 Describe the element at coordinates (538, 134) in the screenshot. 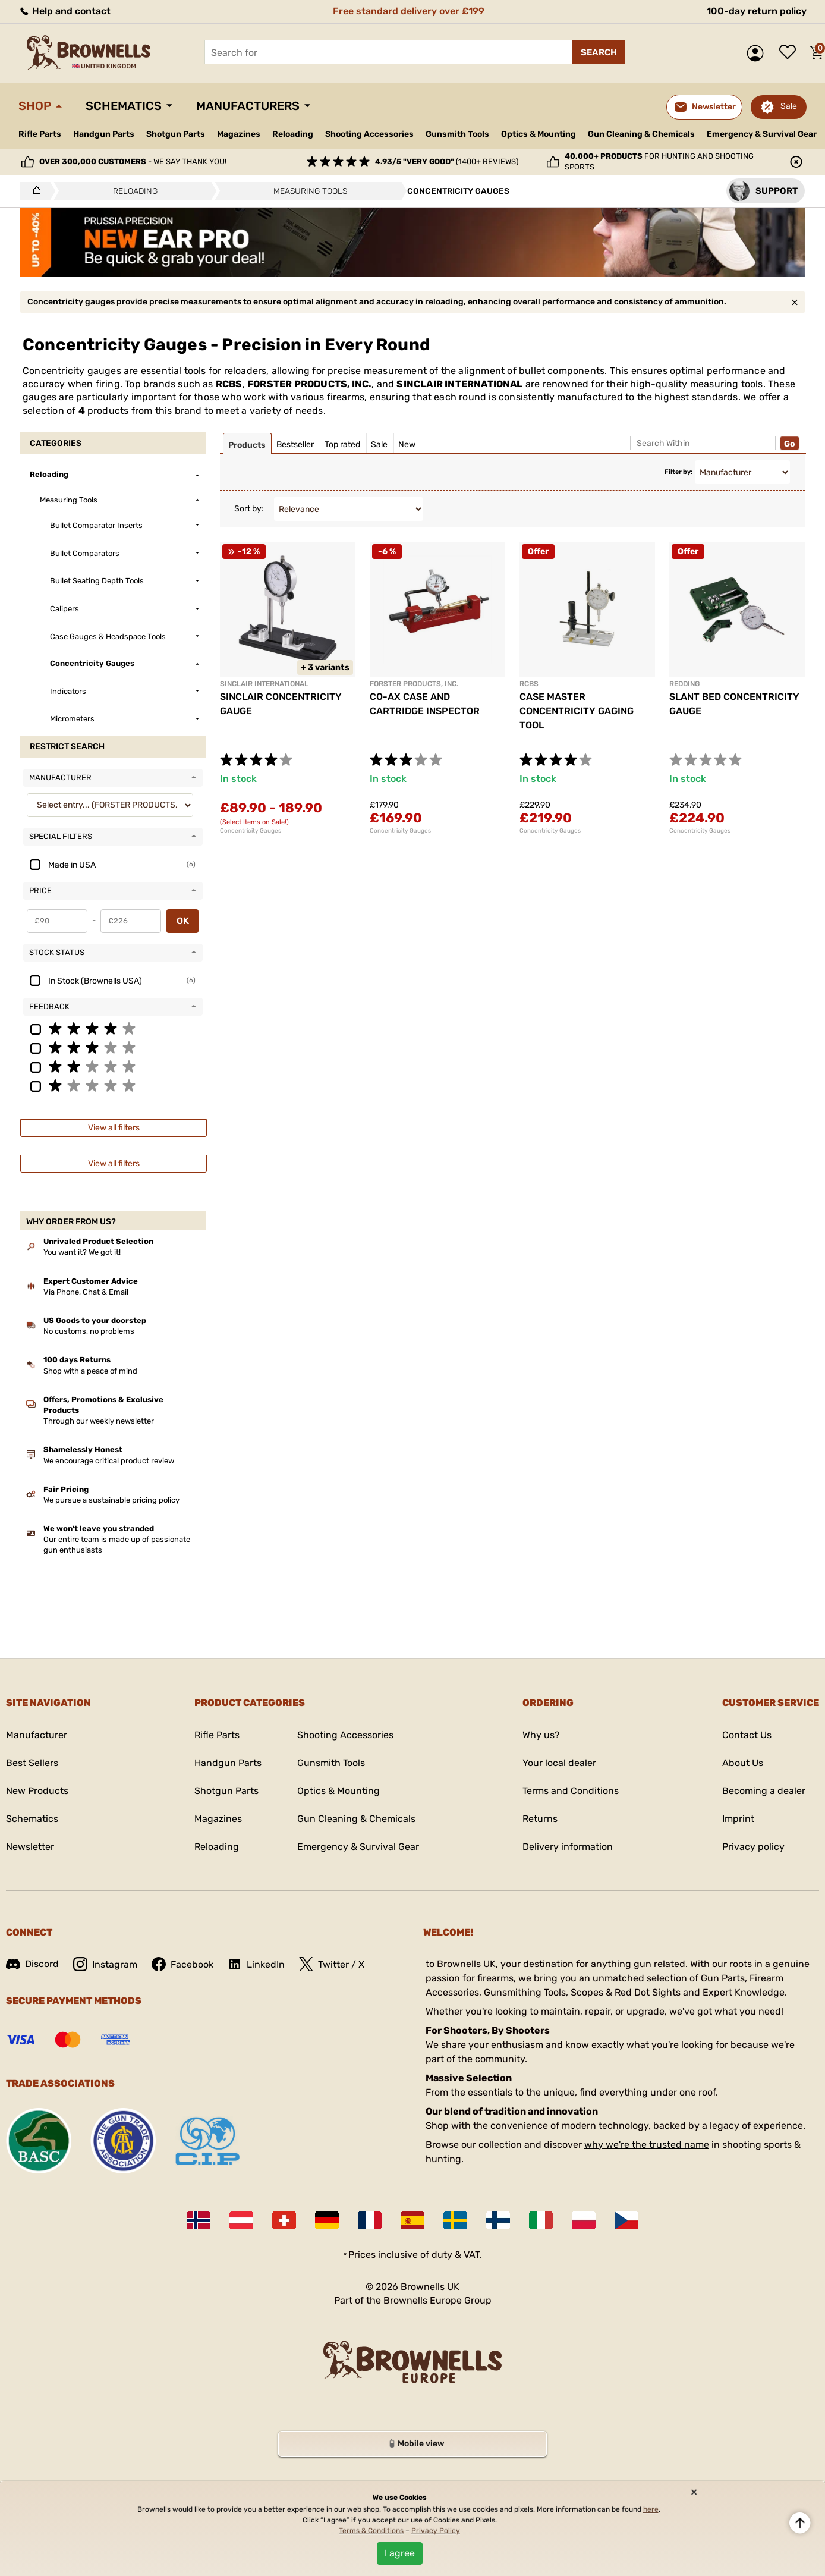

I see `Optics & Mounting` at that location.